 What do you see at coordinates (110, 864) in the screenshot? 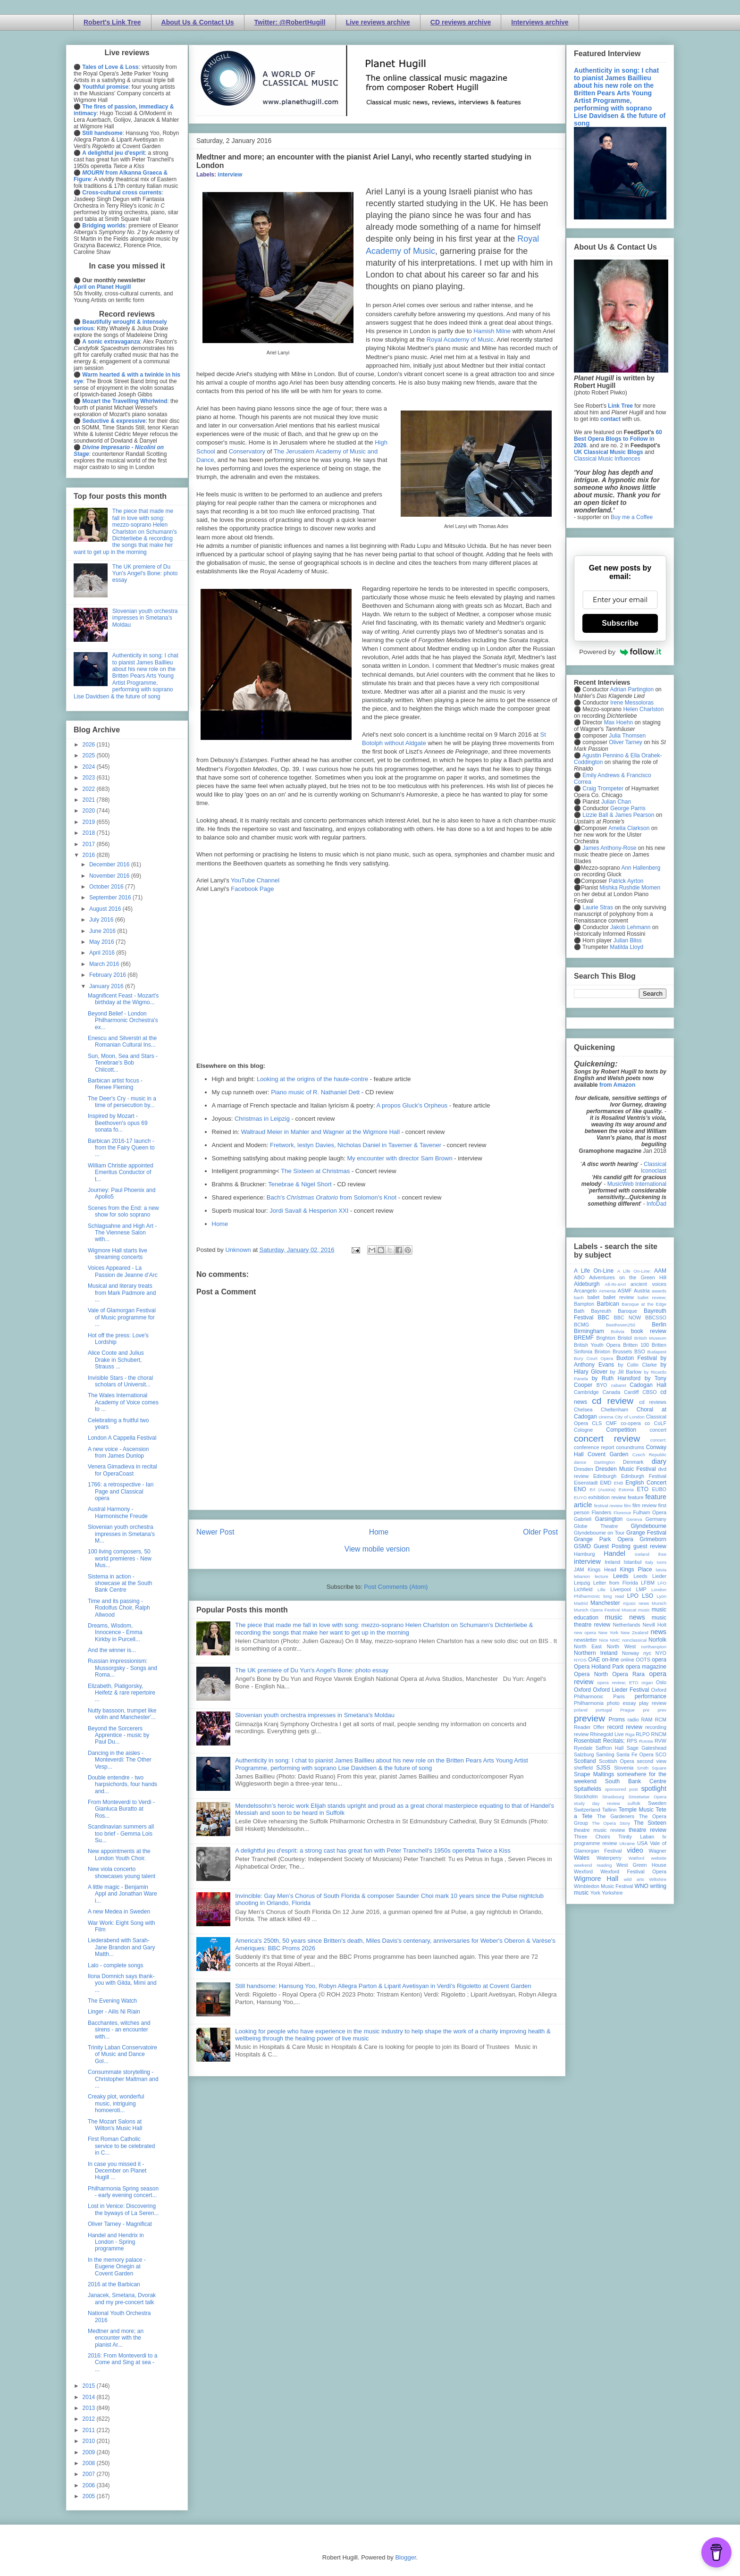
I see `December 2016` at bounding box center [110, 864].